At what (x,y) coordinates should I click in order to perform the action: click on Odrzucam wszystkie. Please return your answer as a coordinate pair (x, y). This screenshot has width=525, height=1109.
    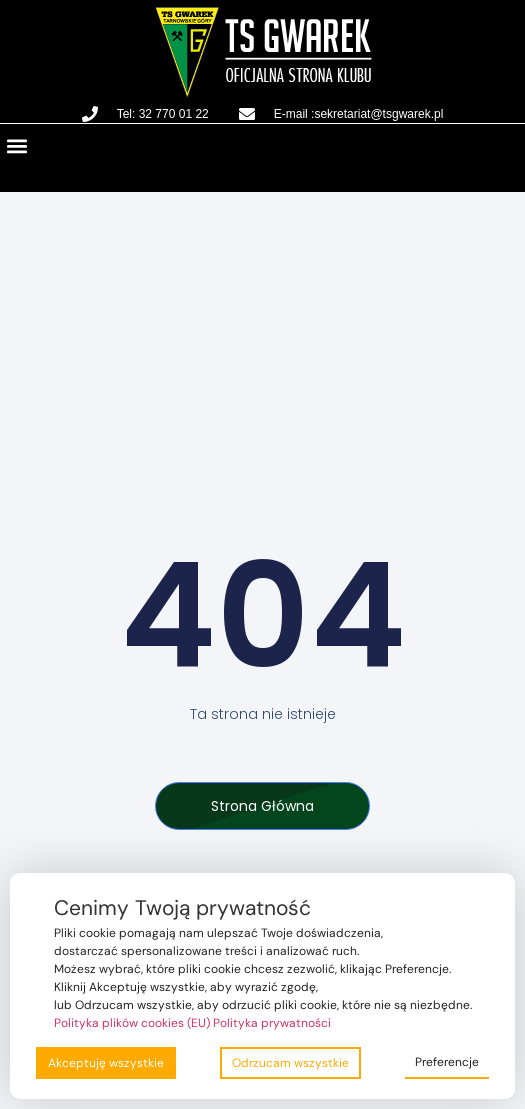
    Looking at the image, I should click on (290, 1063).